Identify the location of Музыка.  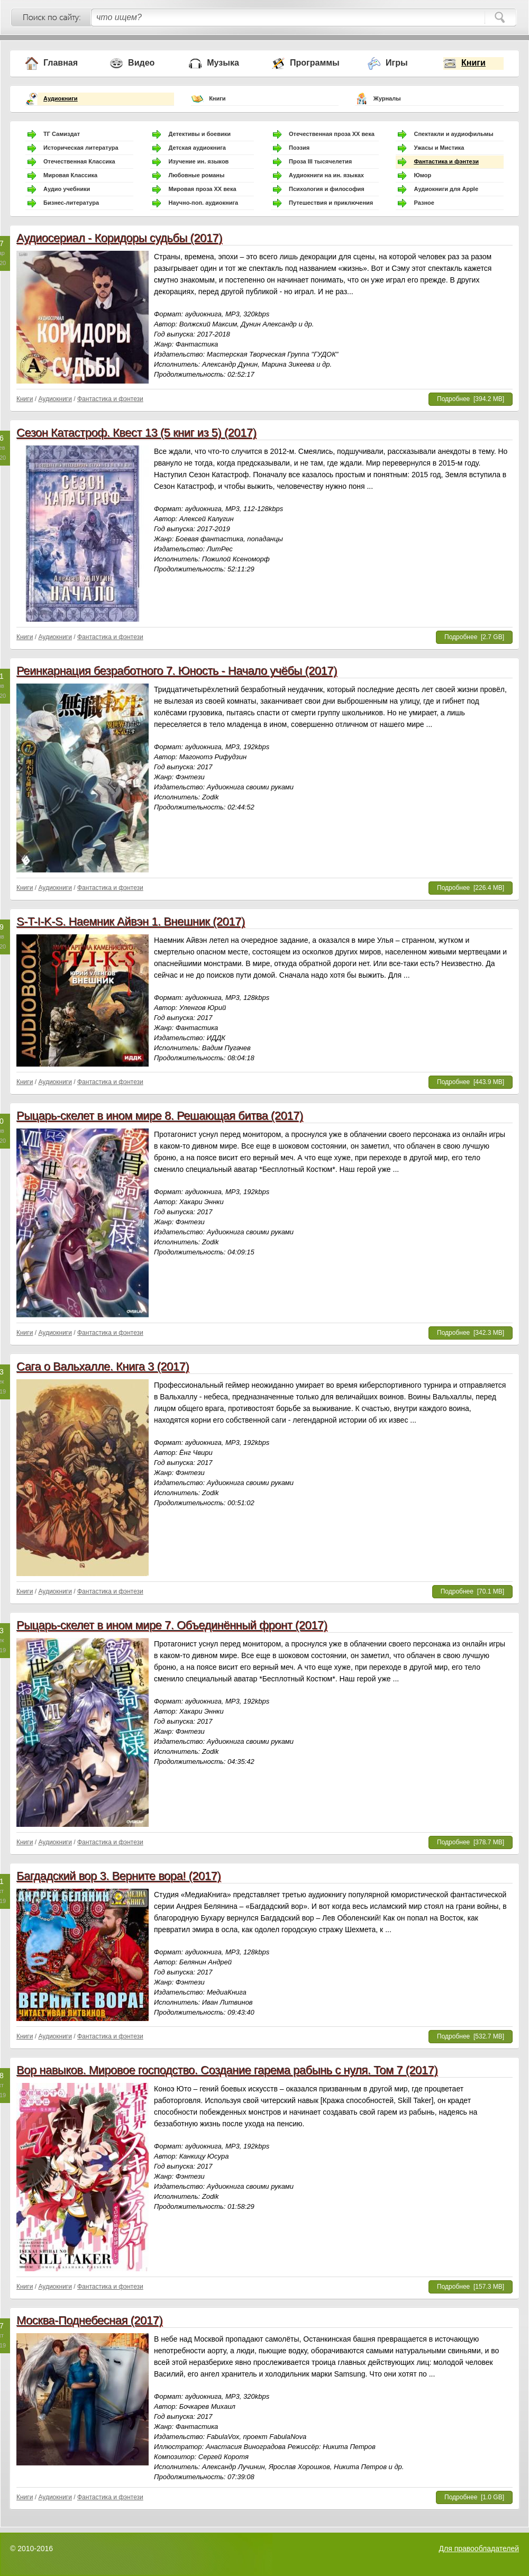
(223, 62).